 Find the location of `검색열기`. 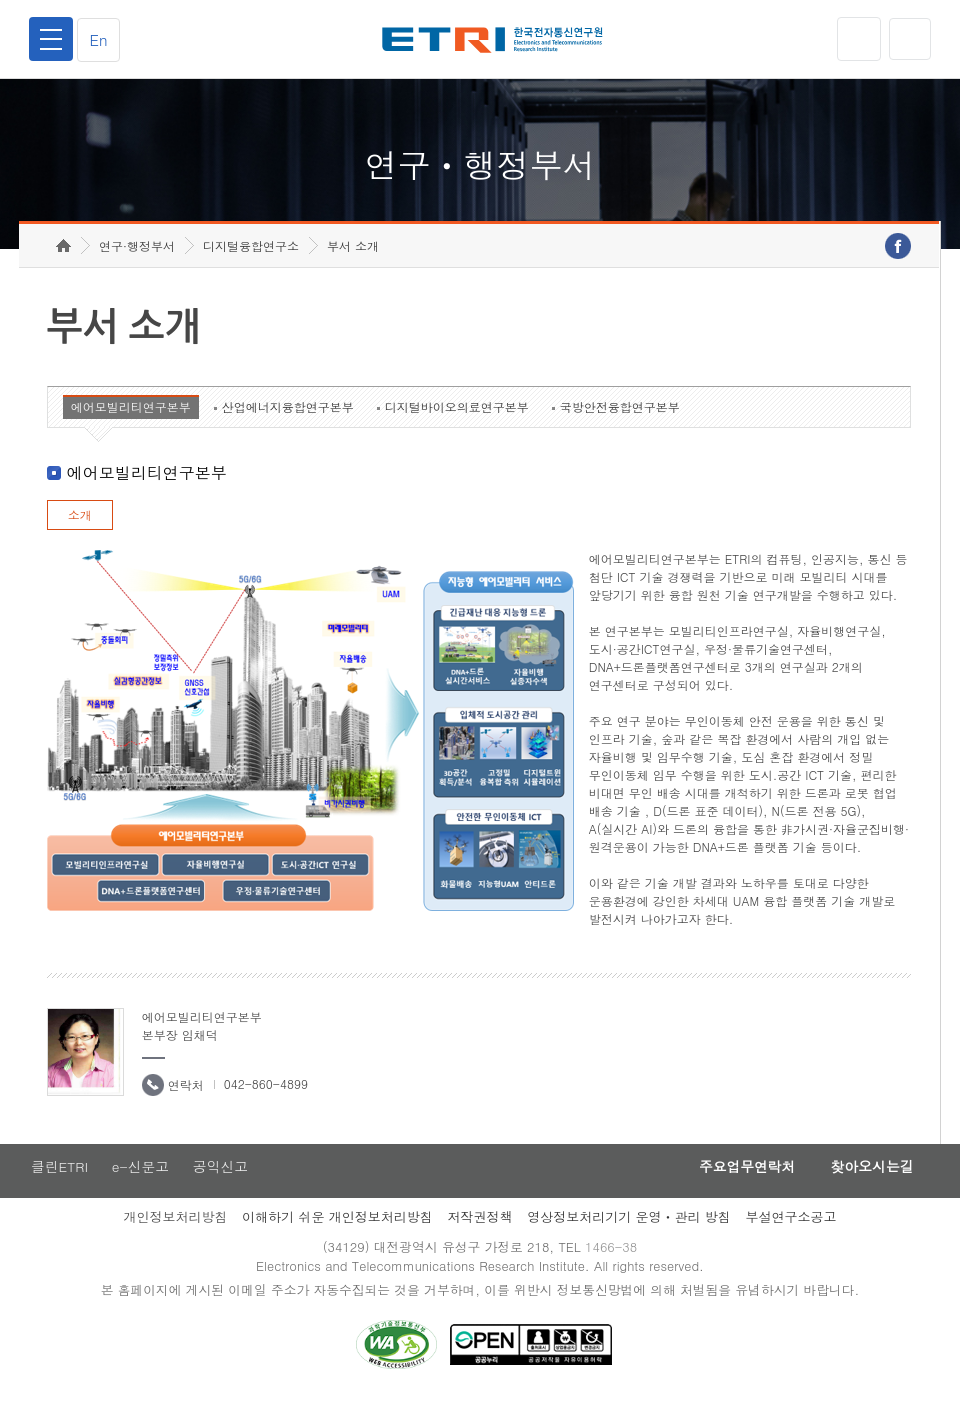

검색열기 is located at coordinates (909, 39).